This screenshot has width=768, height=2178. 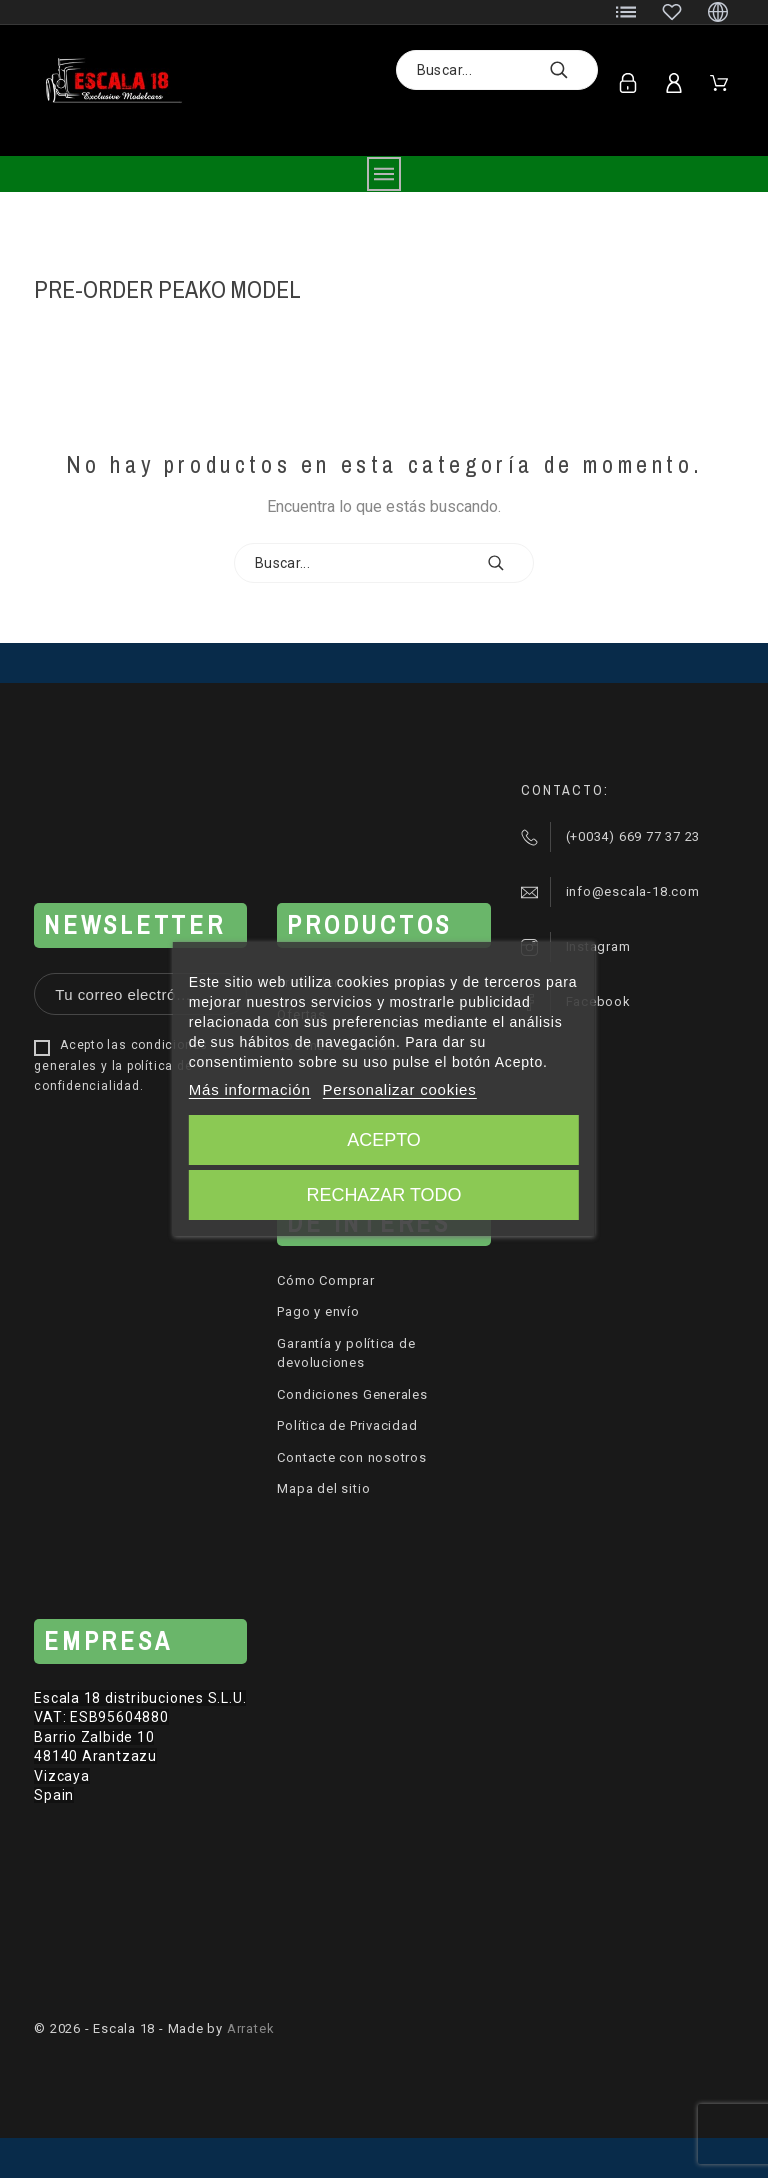 I want to click on Rechazar todo, so click(x=383, y=1195).